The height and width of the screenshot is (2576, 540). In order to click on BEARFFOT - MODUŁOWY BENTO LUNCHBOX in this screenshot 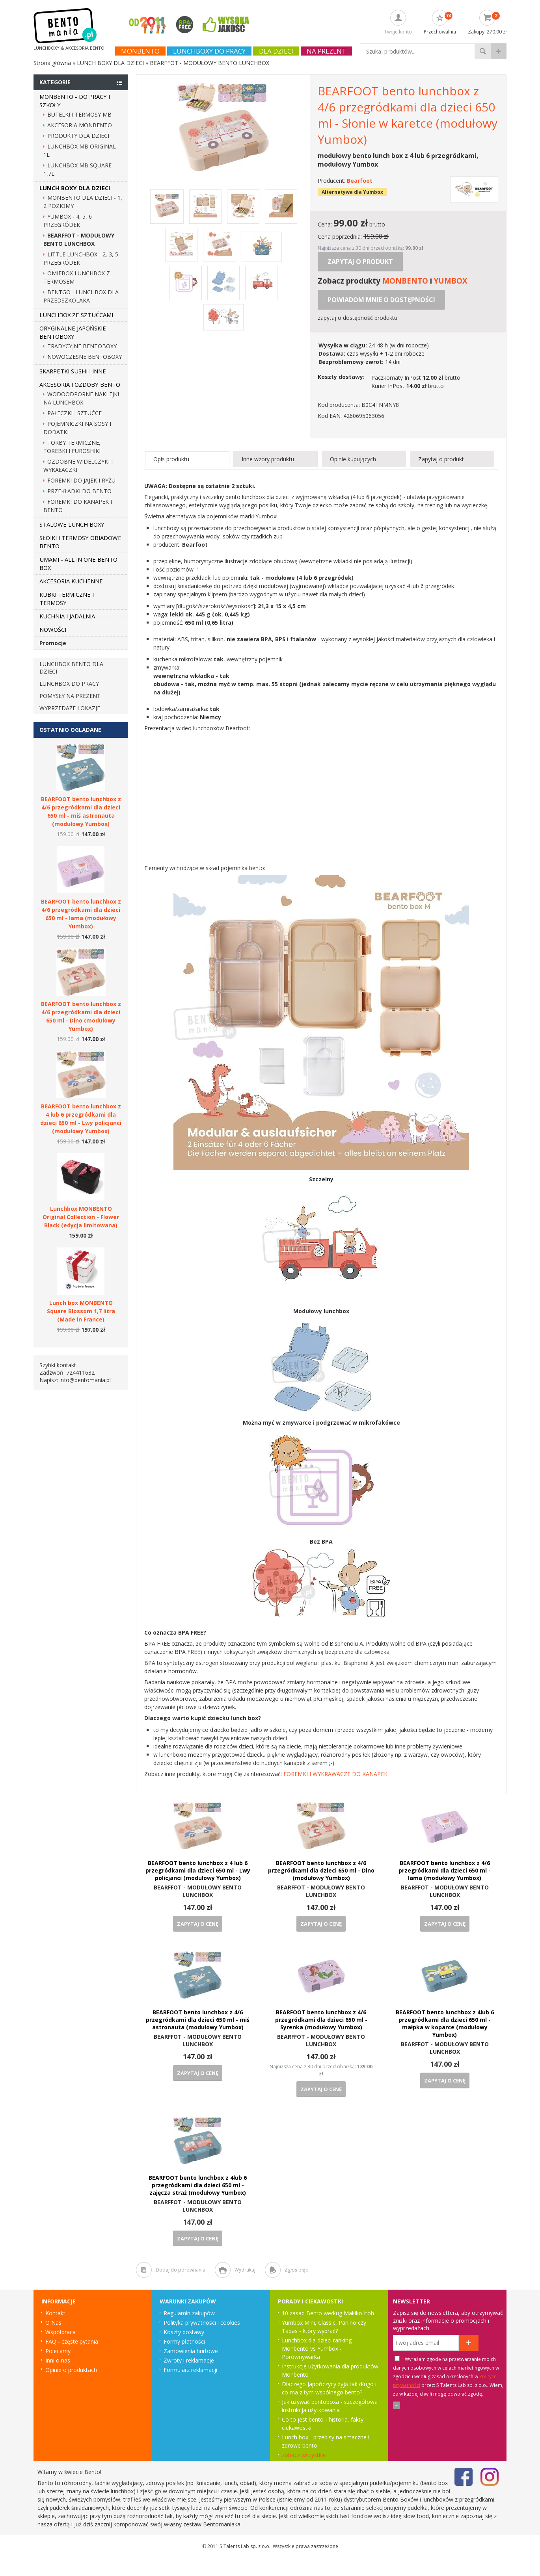, I will do `click(198, 1891)`.